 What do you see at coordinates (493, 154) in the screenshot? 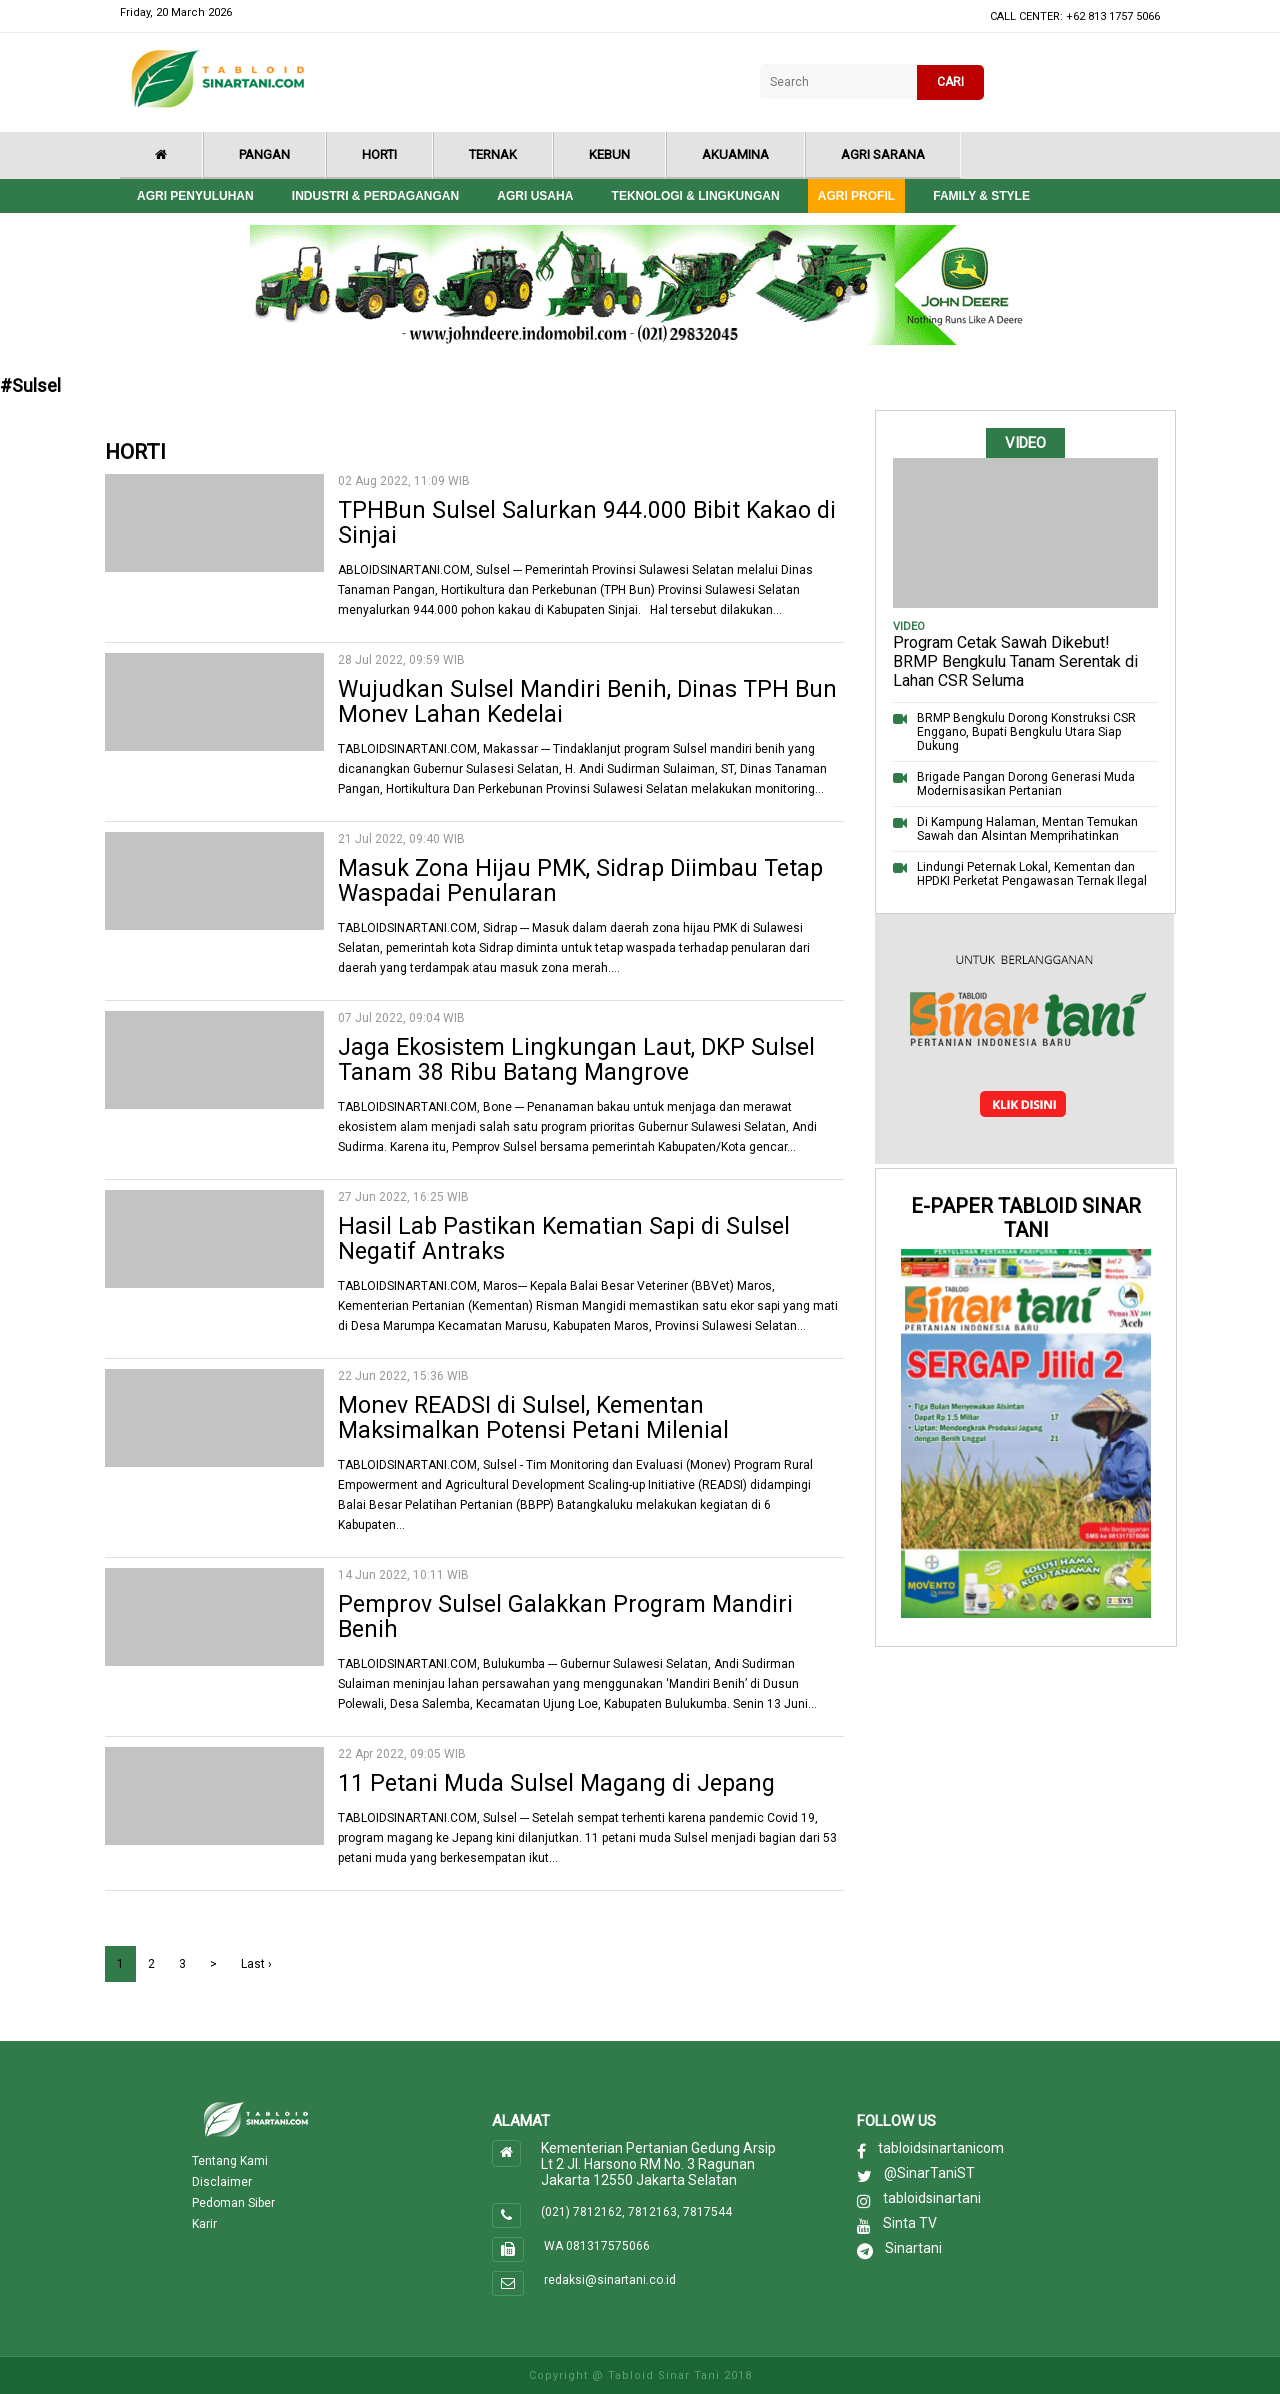
I see `Ternak` at bounding box center [493, 154].